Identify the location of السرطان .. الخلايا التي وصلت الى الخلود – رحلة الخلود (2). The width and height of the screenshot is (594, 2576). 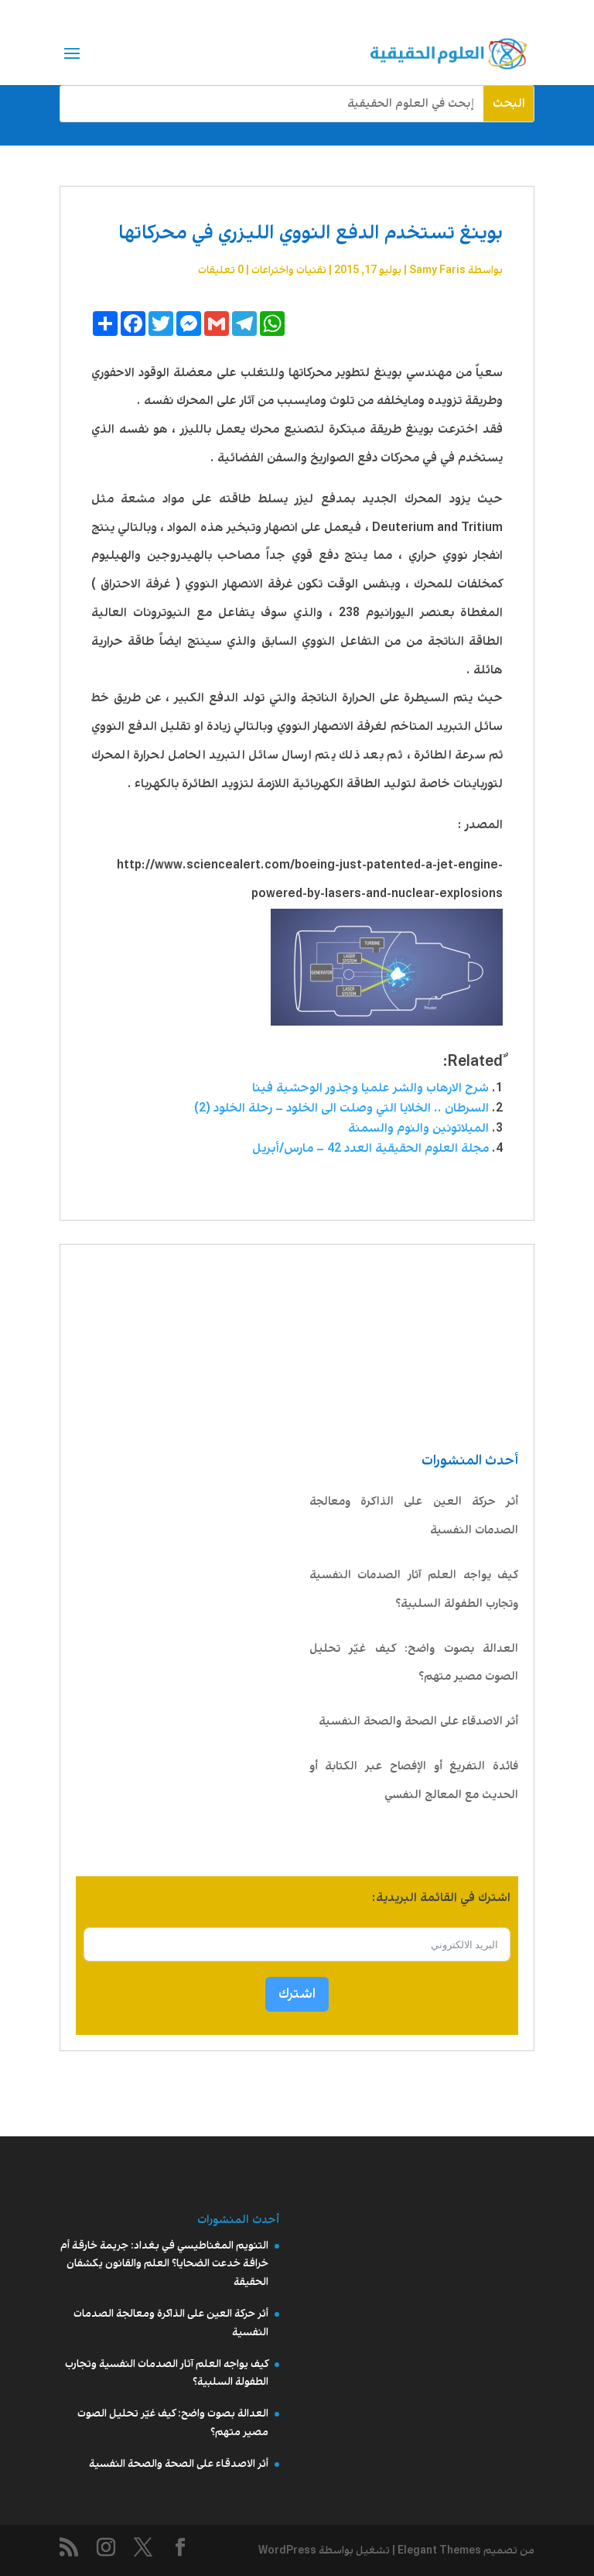
(341, 1108).